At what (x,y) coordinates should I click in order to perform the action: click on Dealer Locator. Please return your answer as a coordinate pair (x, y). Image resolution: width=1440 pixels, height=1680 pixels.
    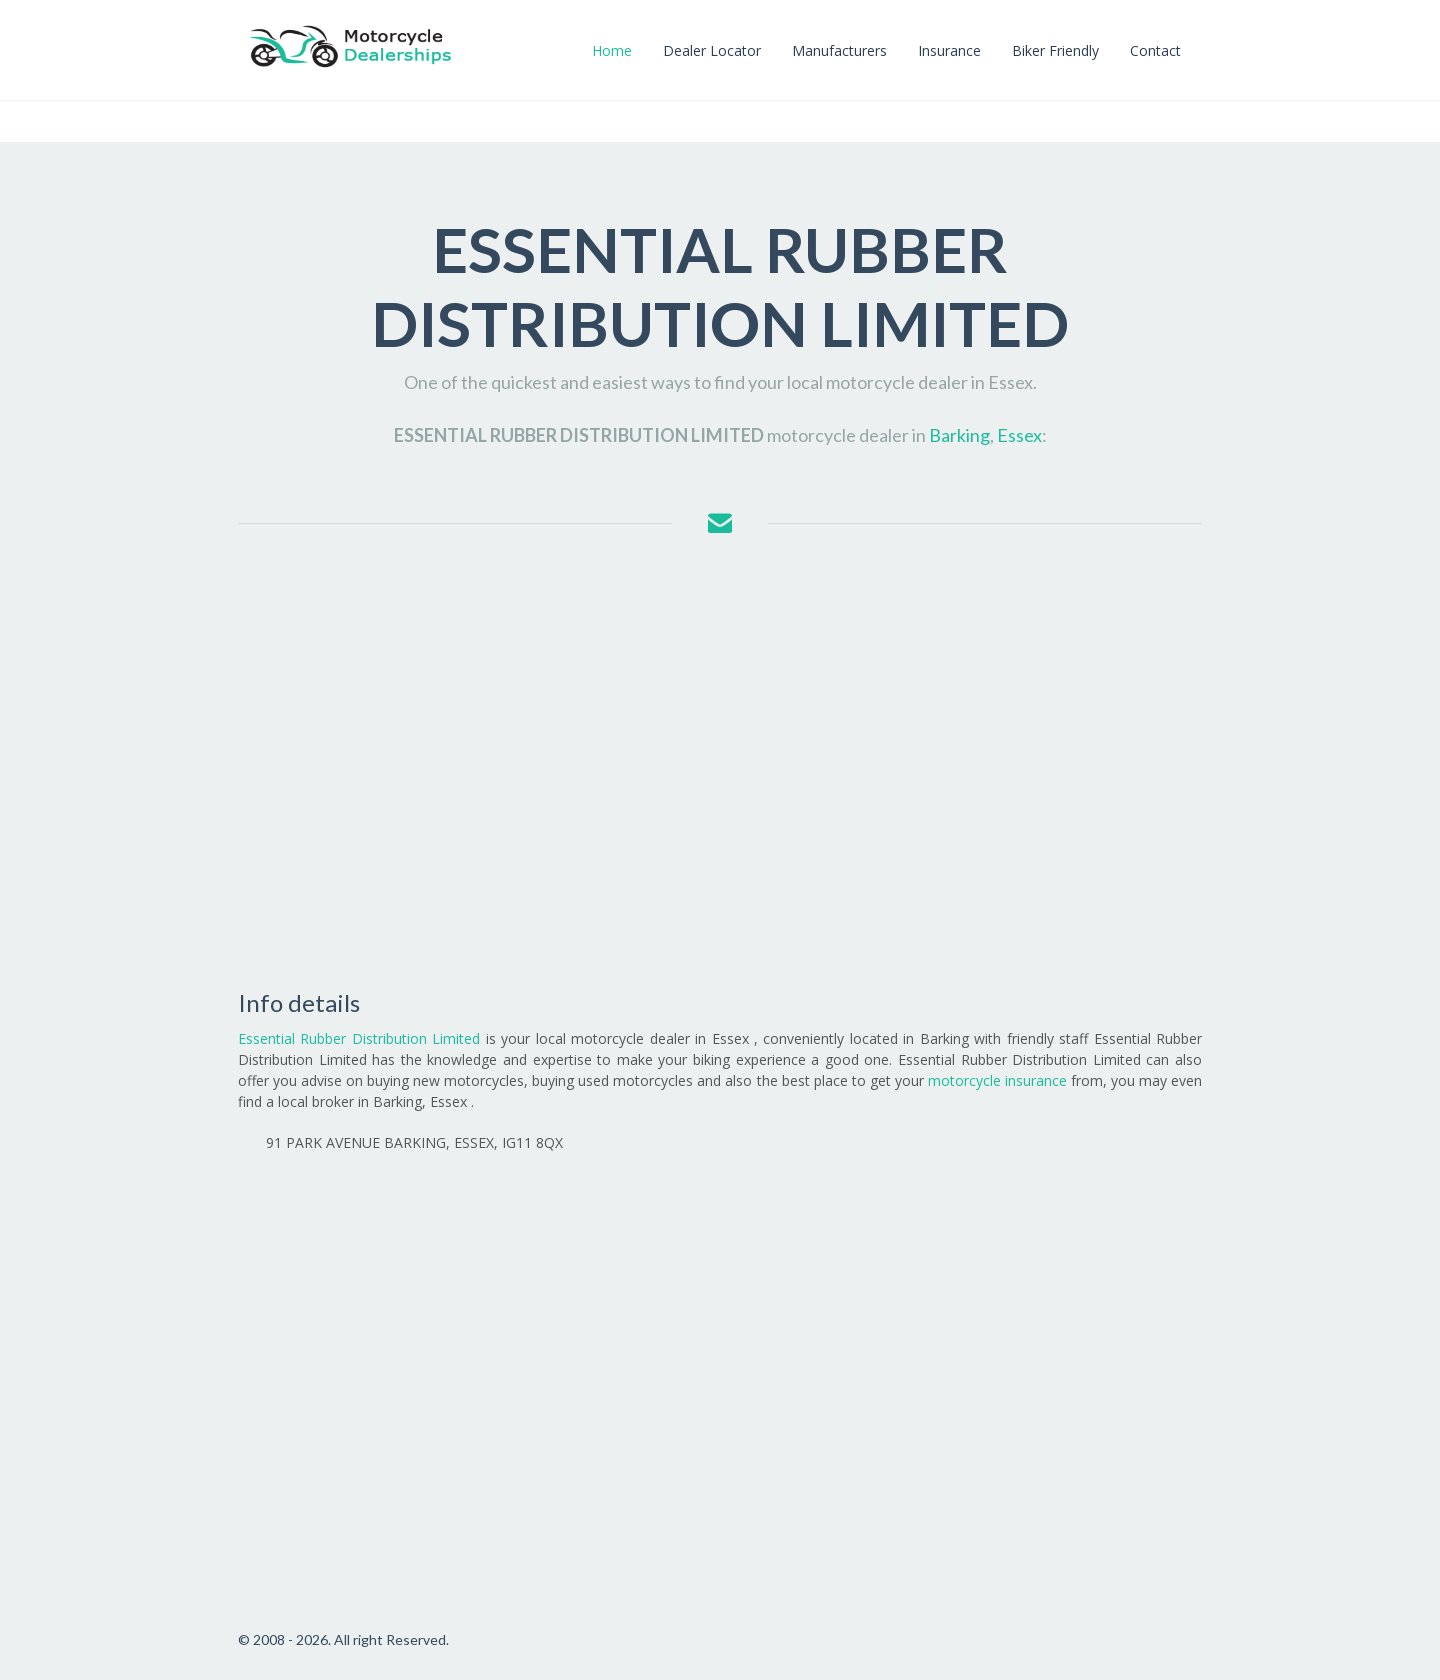
    Looking at the image, I should click on (712, 50).